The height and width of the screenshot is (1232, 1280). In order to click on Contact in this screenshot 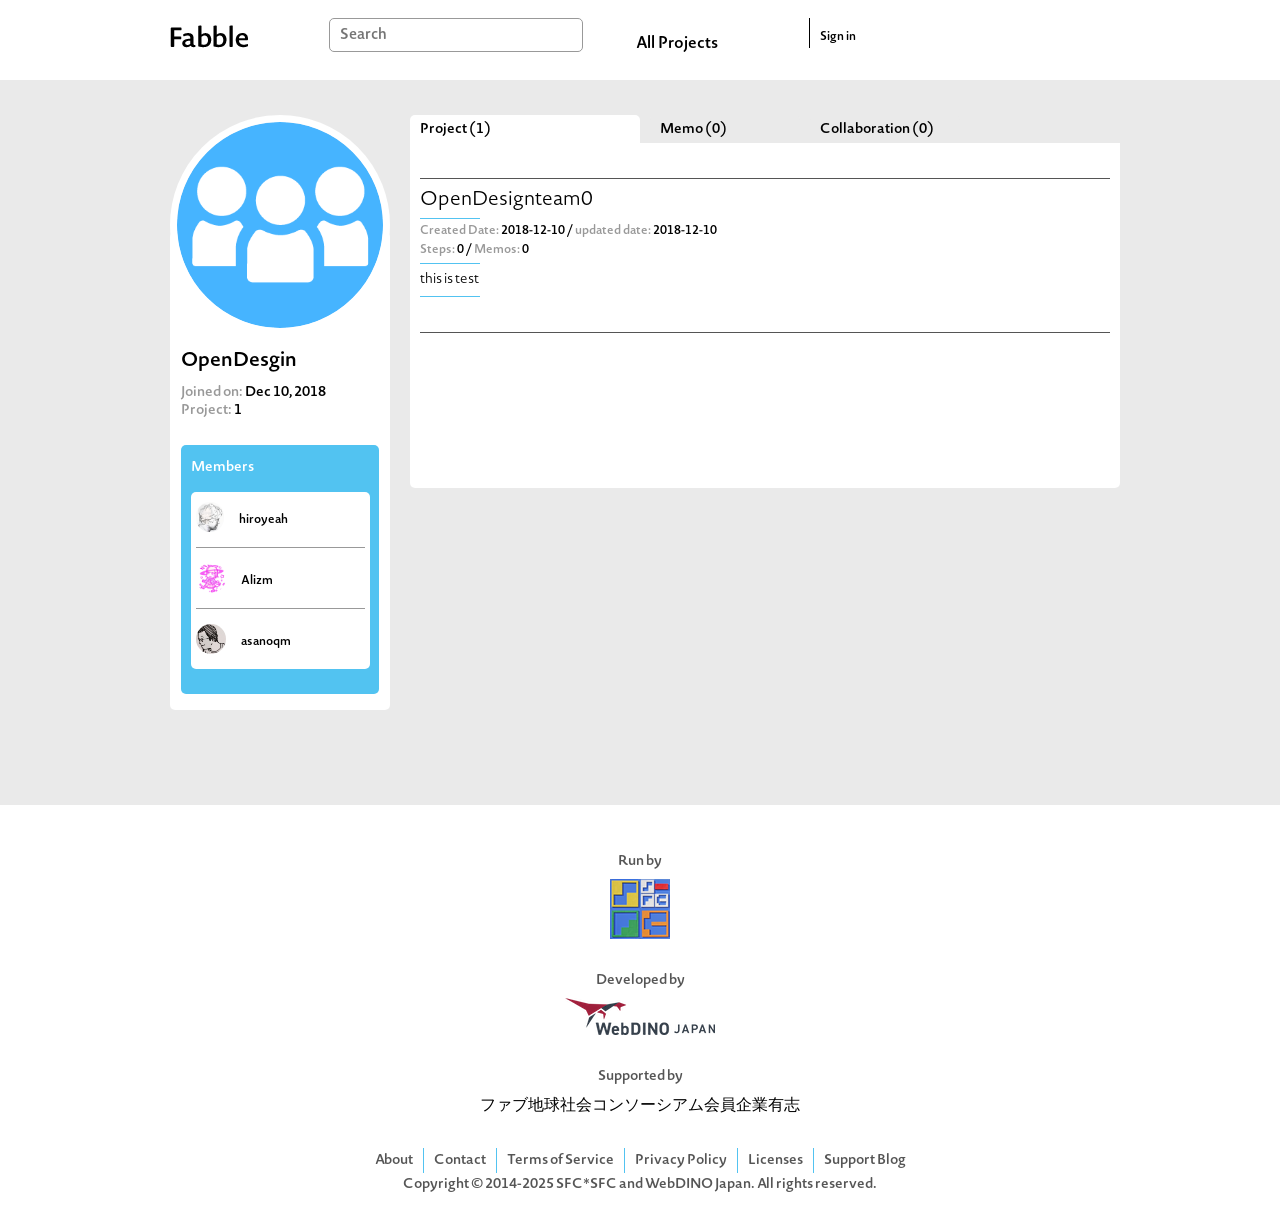, I will do `click(460, 1160)`.